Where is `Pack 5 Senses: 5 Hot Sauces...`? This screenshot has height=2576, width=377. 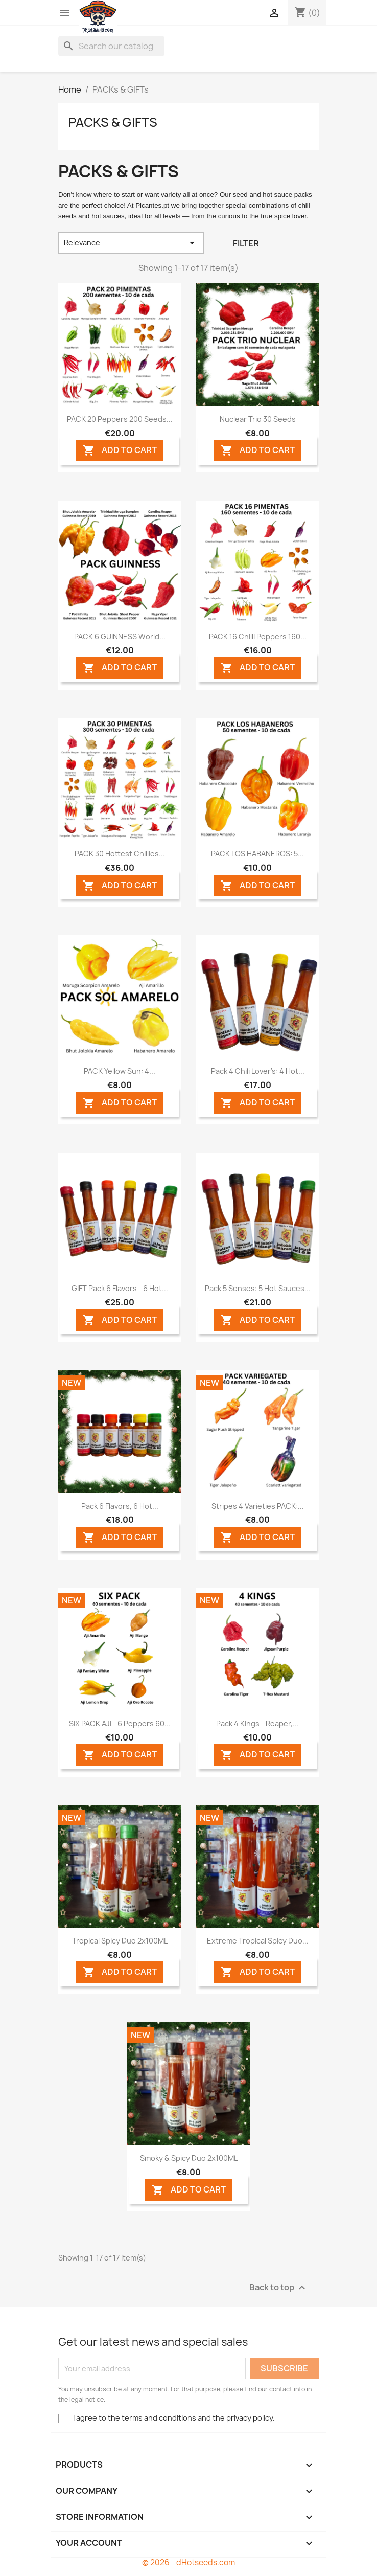
Pack 5 Senses: 5 Hot Sauces... is located at coordinates (258, 1288).